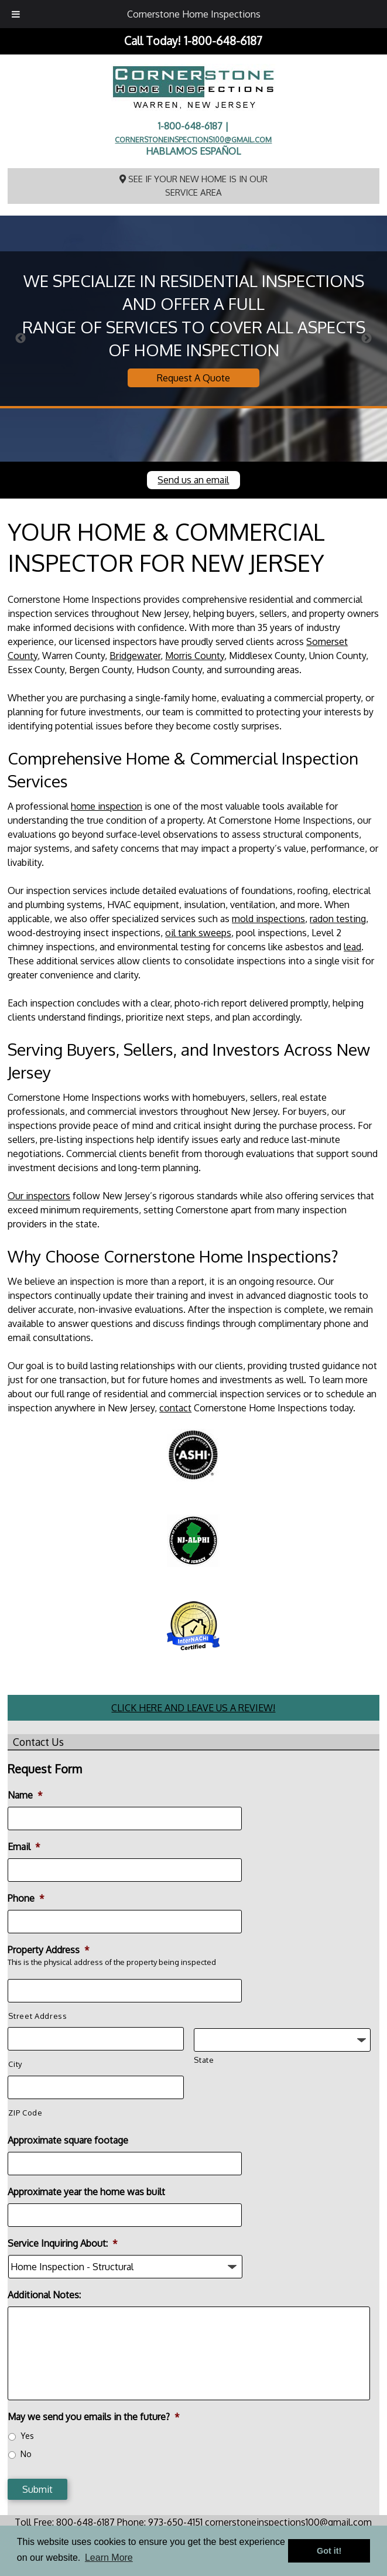 Image resolution: width=387 pixels, height=2576 pixels. What do you see at coordinates (106, 806) in the screenshot?
I see `home inspection` at bounding box center [106, 806].